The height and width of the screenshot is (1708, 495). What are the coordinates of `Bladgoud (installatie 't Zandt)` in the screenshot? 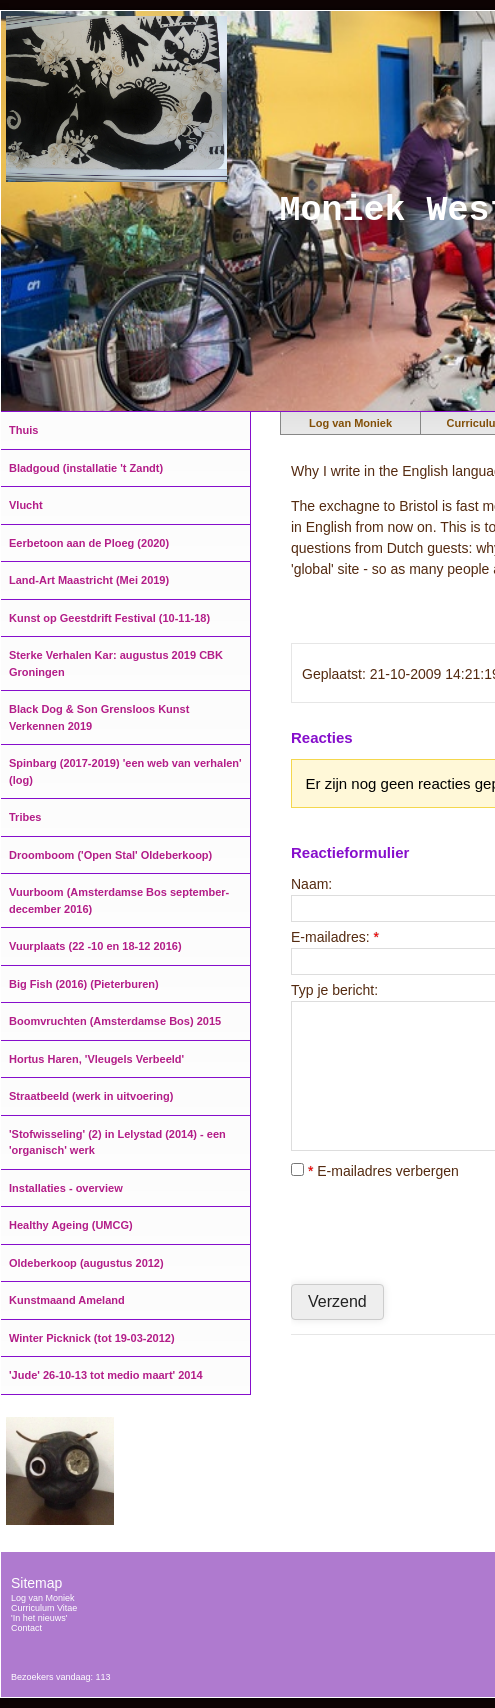 It's located at (86, 468).